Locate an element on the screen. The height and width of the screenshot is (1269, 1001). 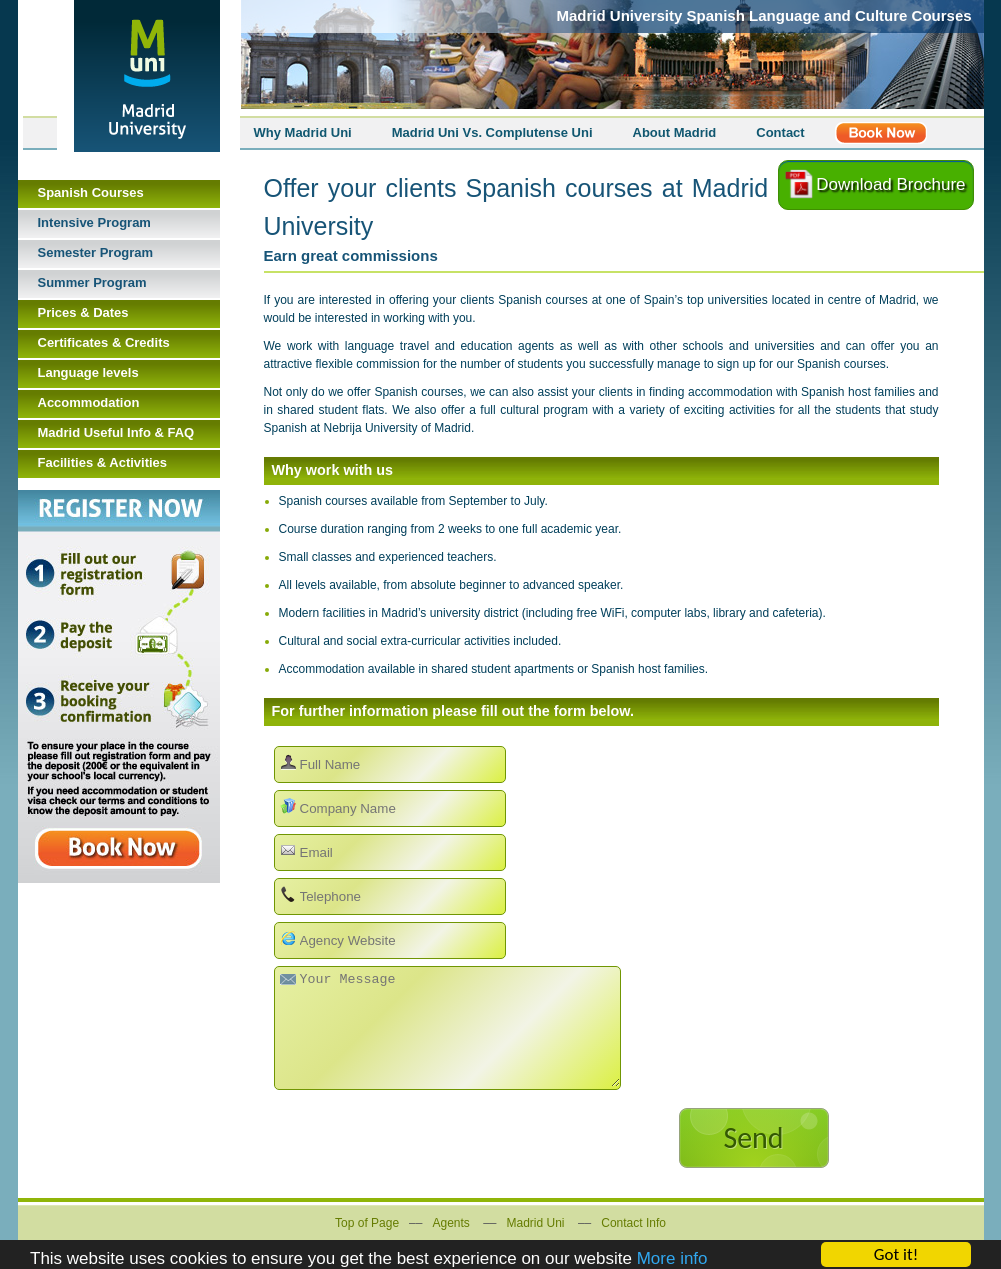
More info is located at coordinates (672, 1259).